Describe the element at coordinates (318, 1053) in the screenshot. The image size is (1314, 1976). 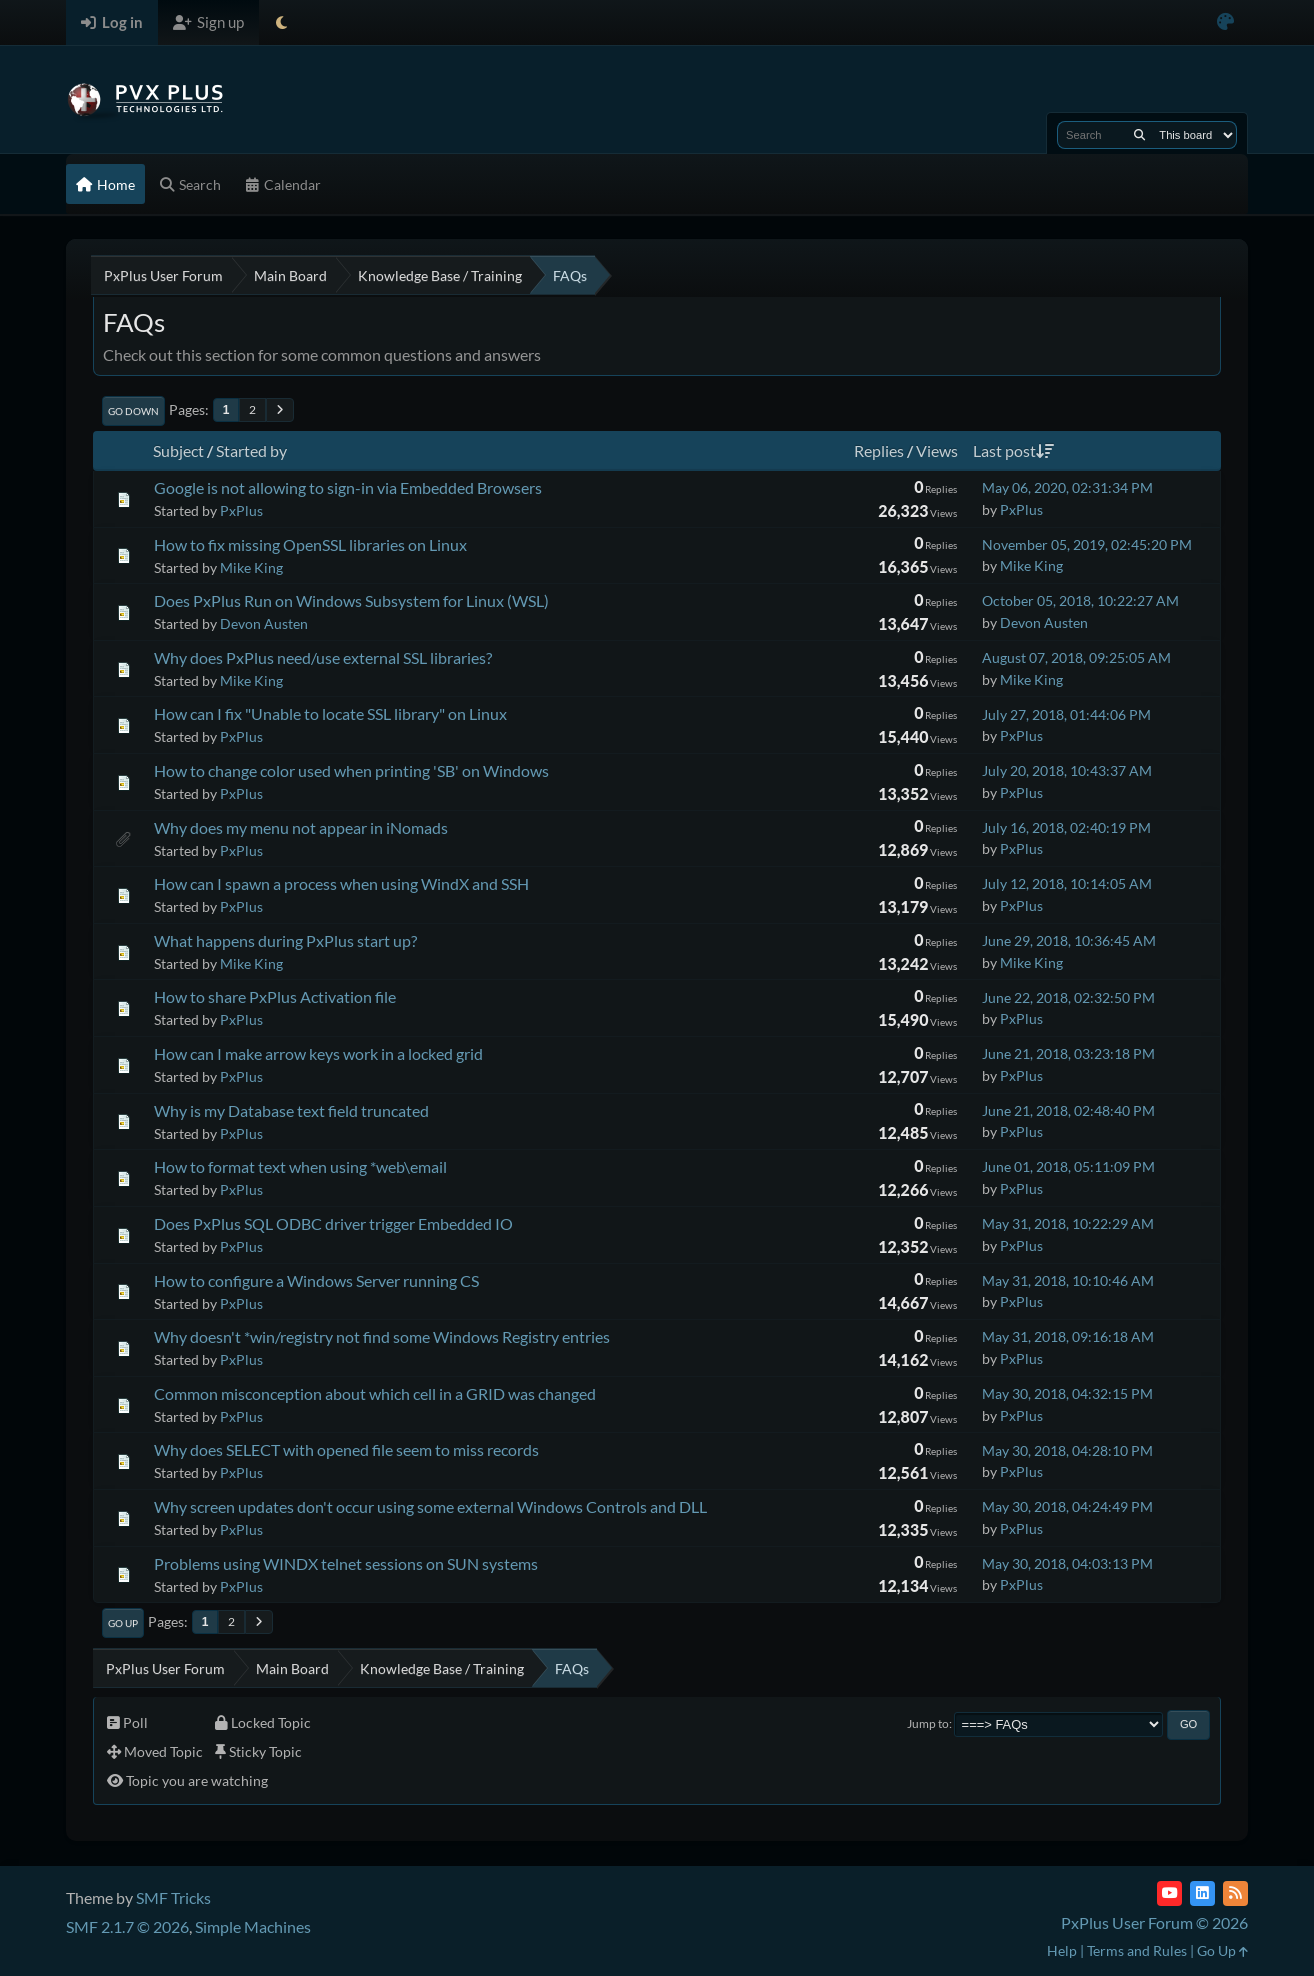
I see `How can I make arrow keys work in a locked grid` at that location.